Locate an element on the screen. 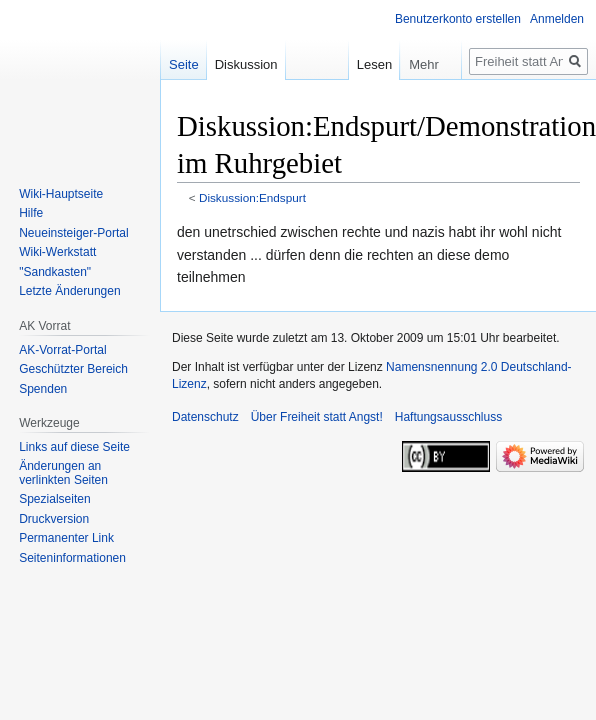 The width and height of the screenshot is (596, 720). Neueinsteiger-Portal is located at coordinates (73, 233).